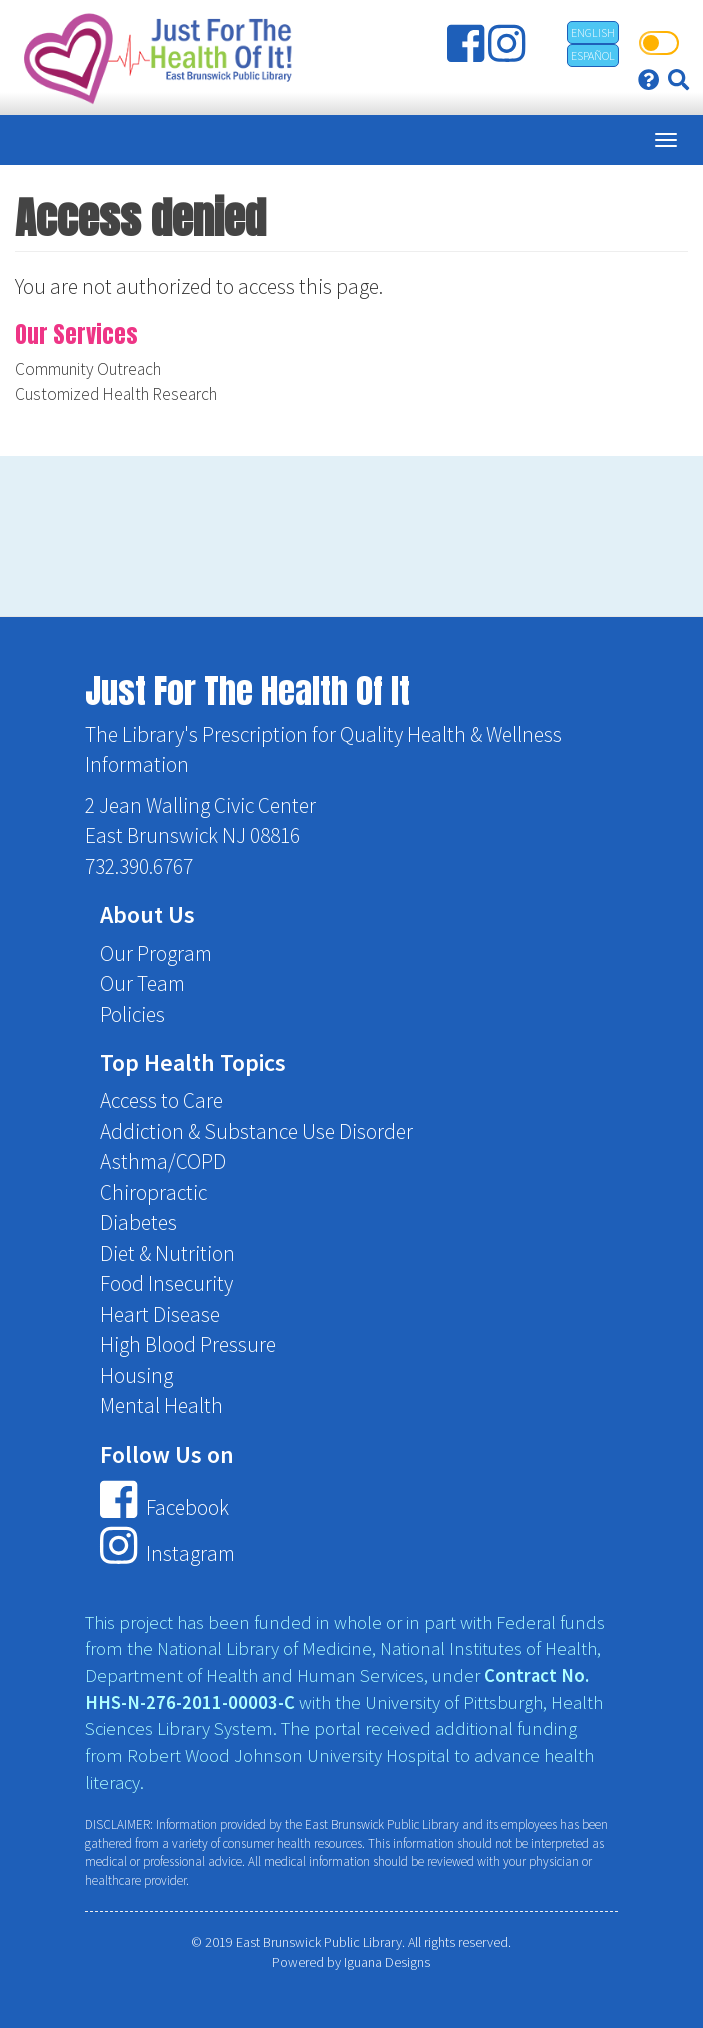 Image resolution: width=703 pixels, height=2028 pixels. Describe the element at coordinates (166, 1283) in the screenshot. I see `Food Insecurity` at that location.